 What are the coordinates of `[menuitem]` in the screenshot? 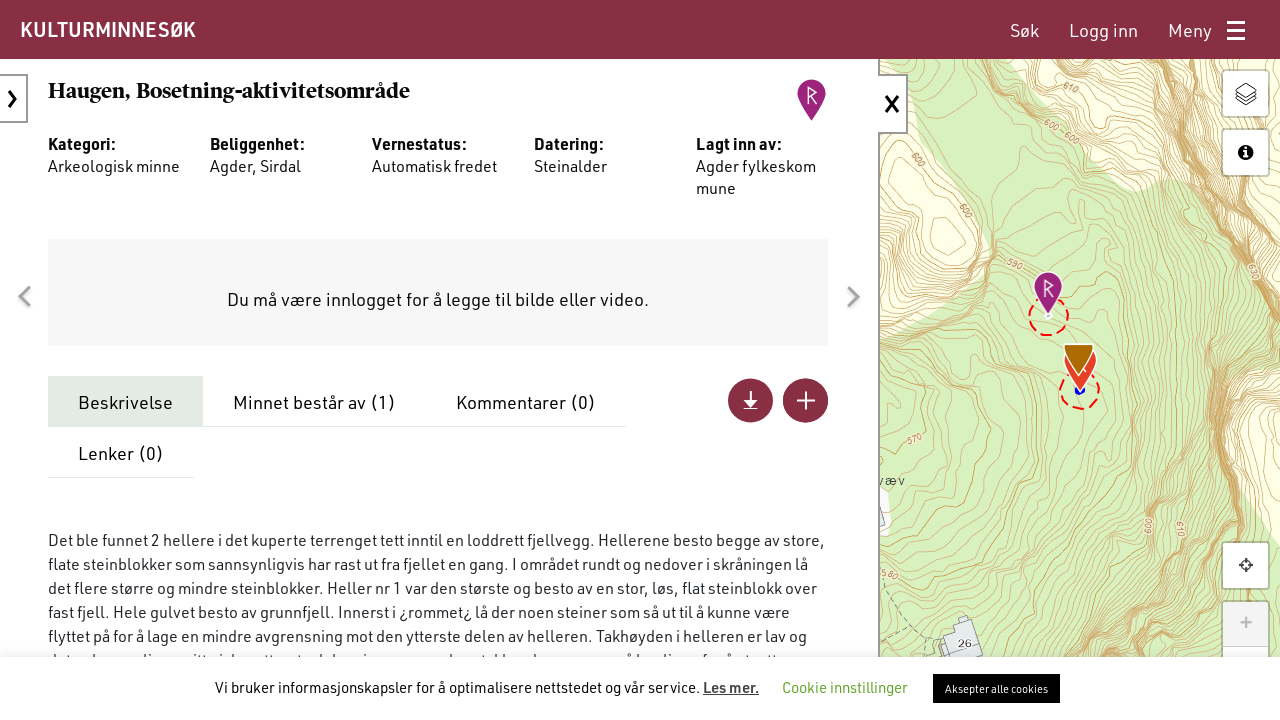 It's located at (1024, 30).